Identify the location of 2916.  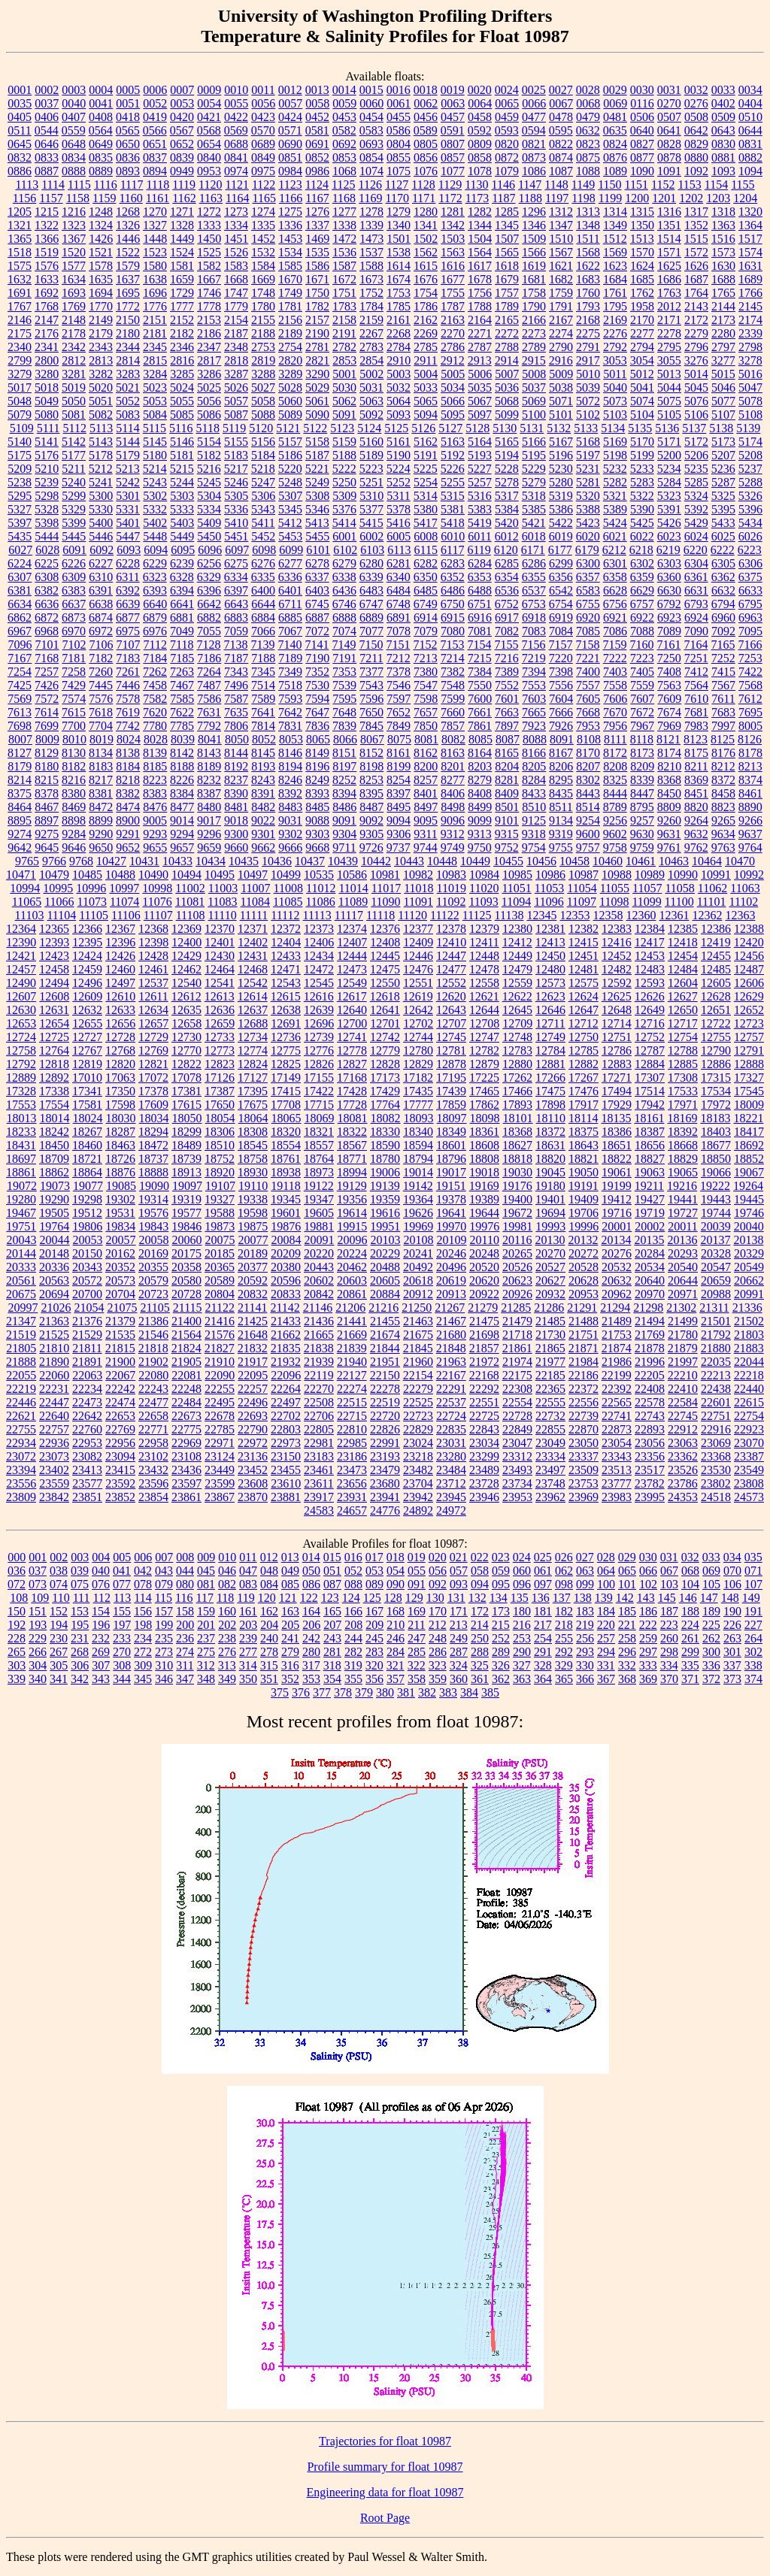
(561, 360).